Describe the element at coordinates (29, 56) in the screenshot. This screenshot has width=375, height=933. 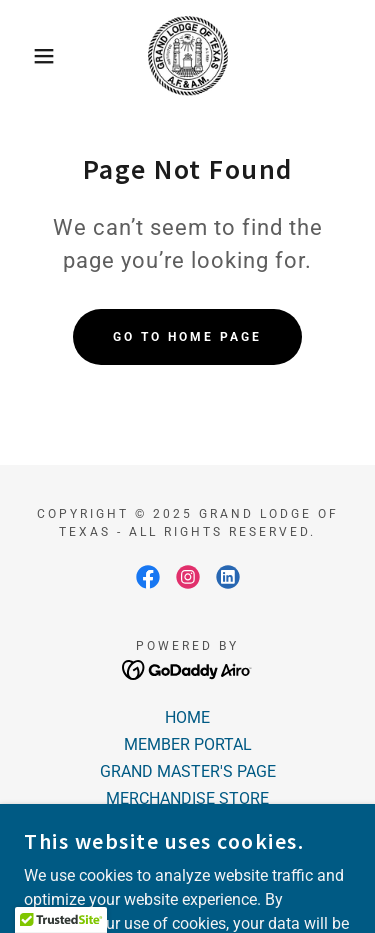
I see `[button]` at that location.